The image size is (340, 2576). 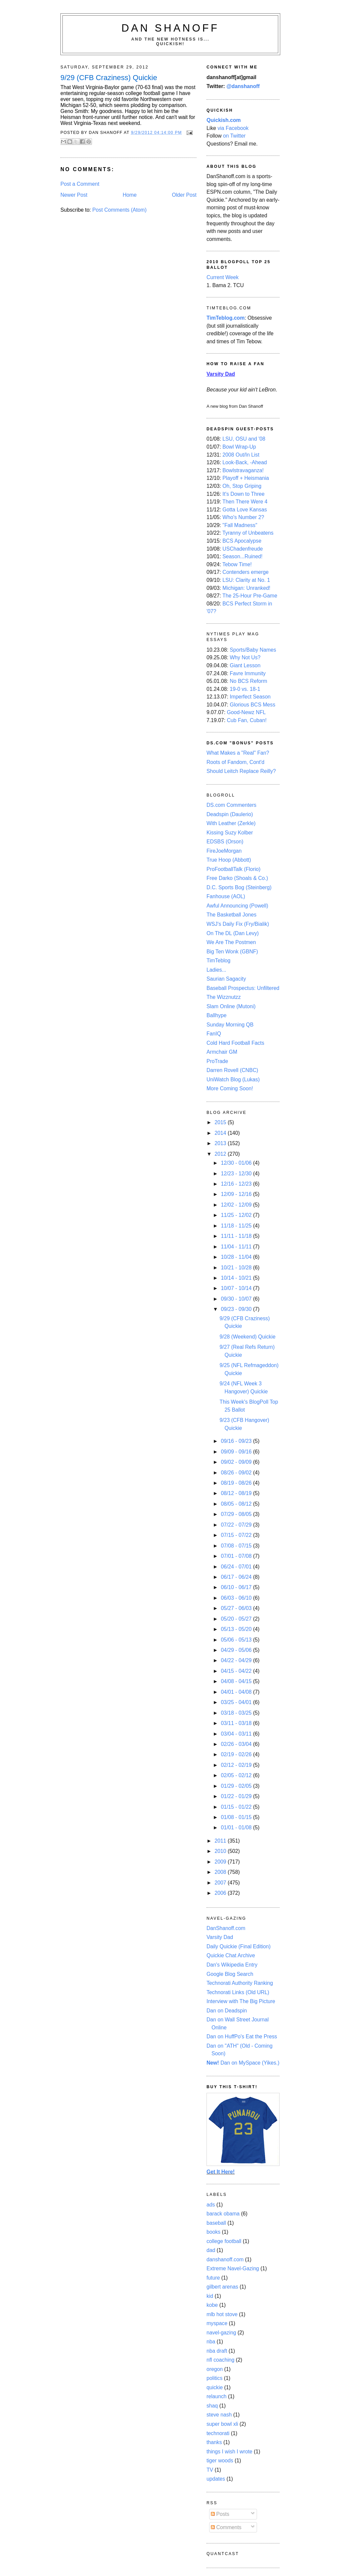 I want to click on 01/08 - 01/15, so click(x=237, y=1817).